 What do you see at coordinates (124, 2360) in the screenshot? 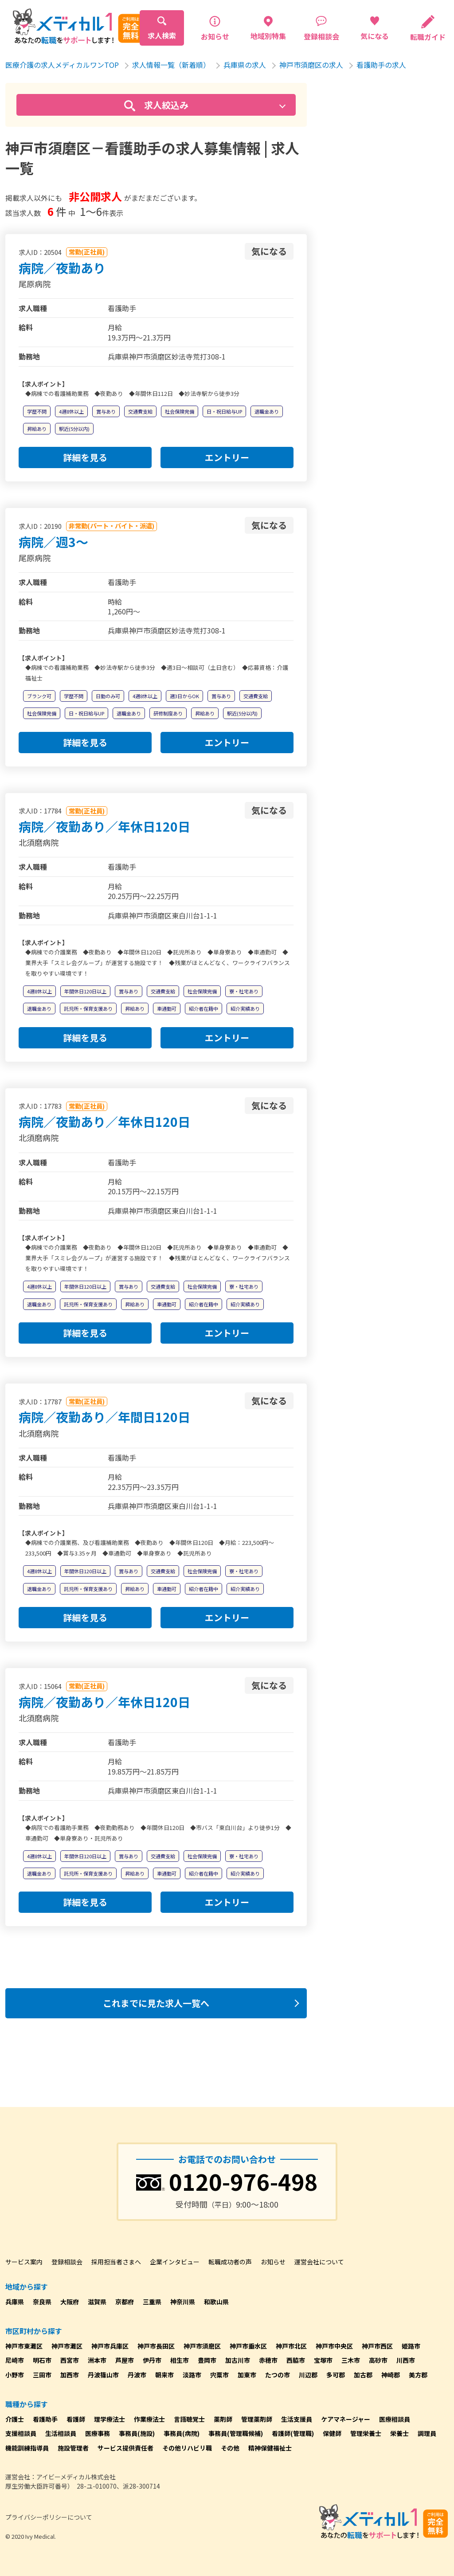
I see `芦屋市` at bounding box center [124, 2360].